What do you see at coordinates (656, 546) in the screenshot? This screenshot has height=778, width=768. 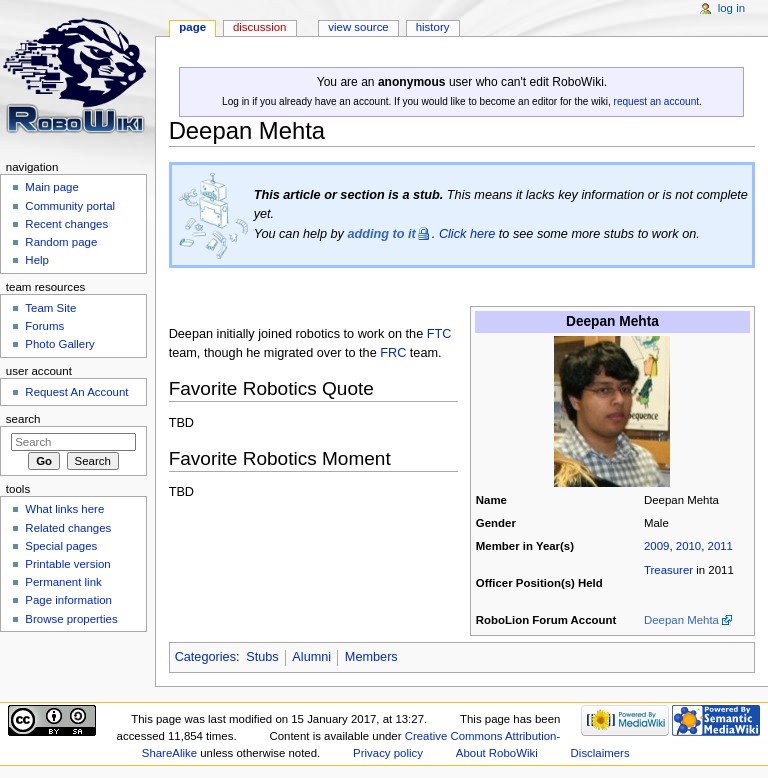 I see `2009` at bounding box center [656, 546].